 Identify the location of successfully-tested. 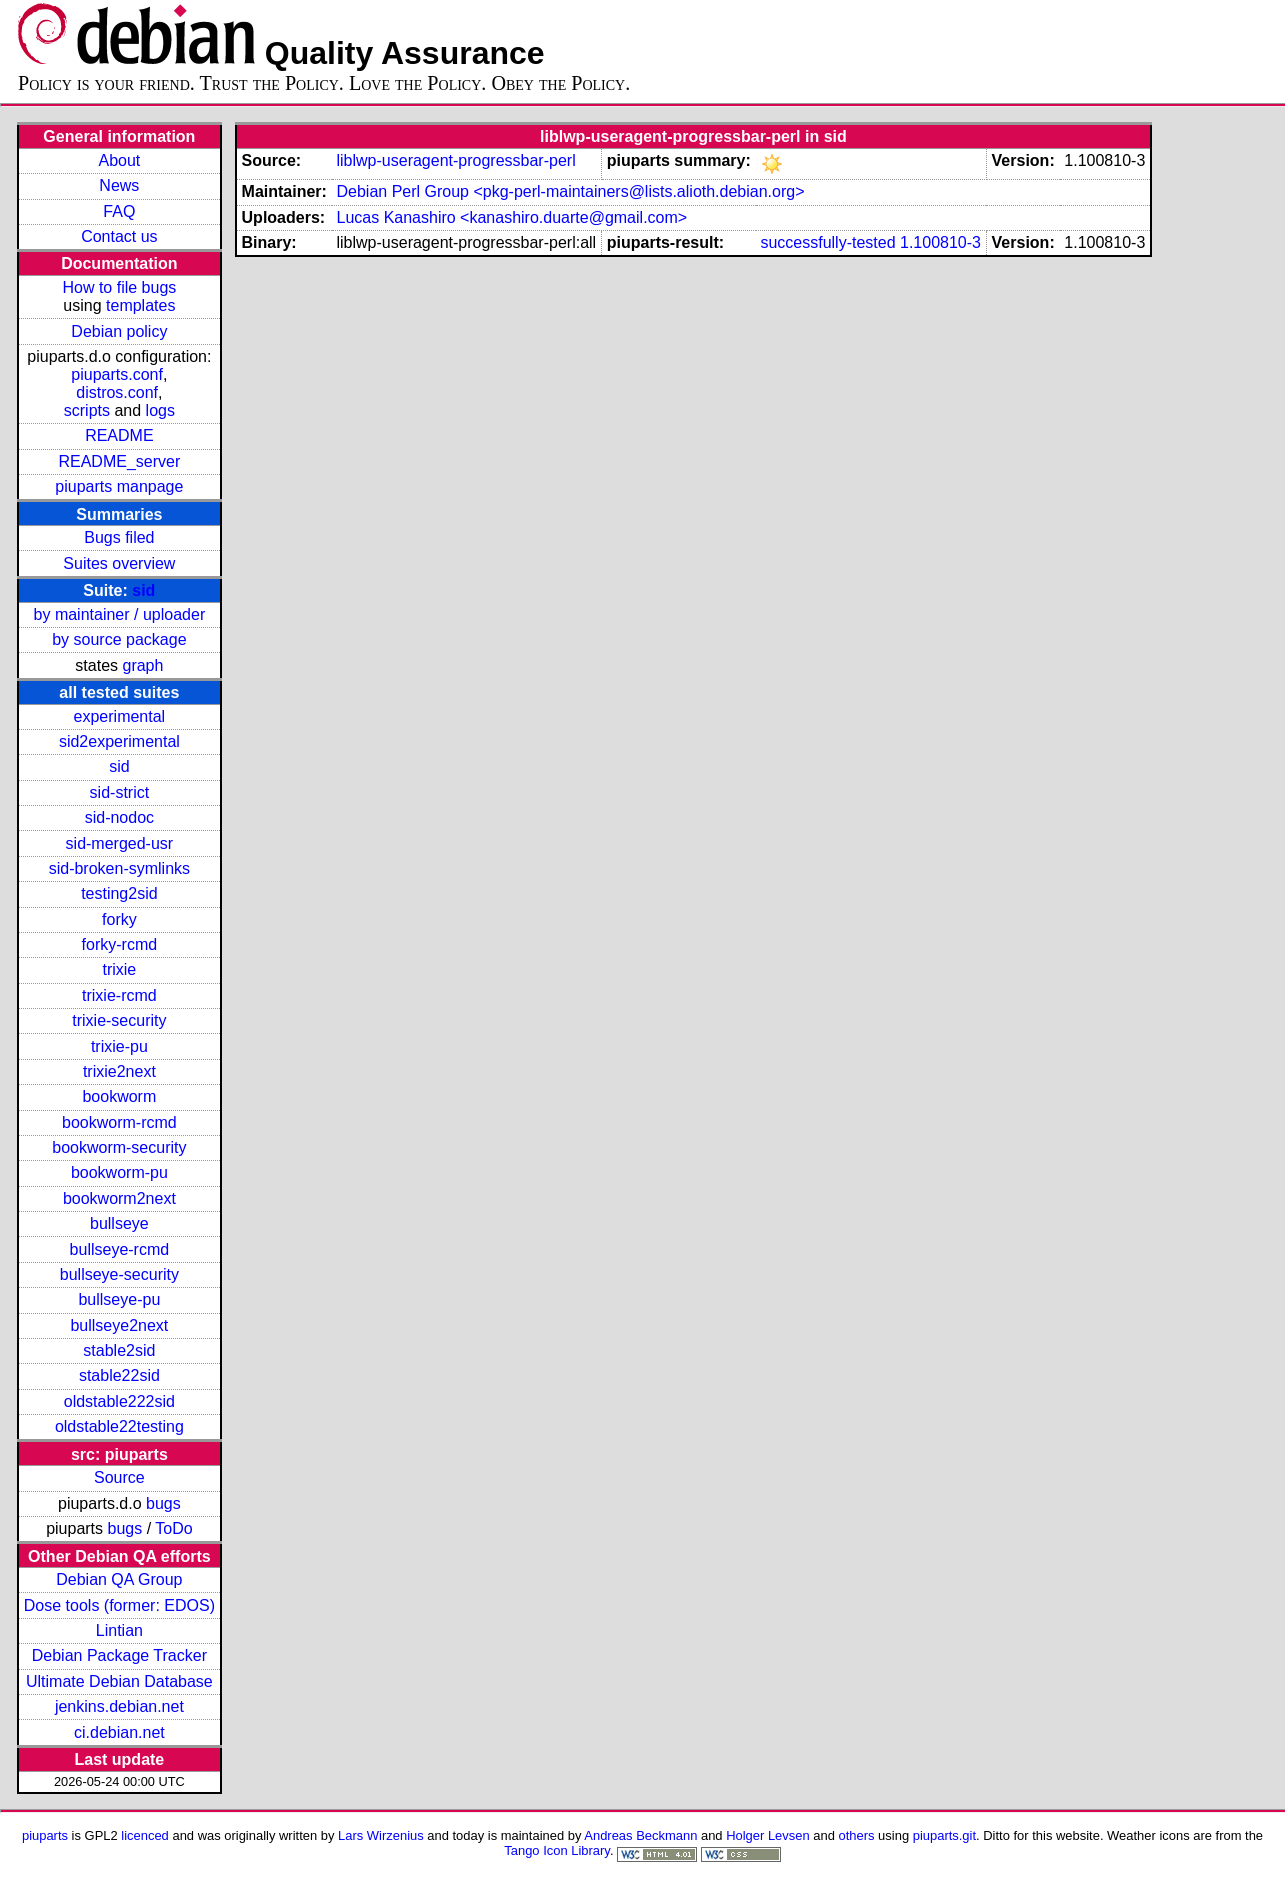
(827, 242).